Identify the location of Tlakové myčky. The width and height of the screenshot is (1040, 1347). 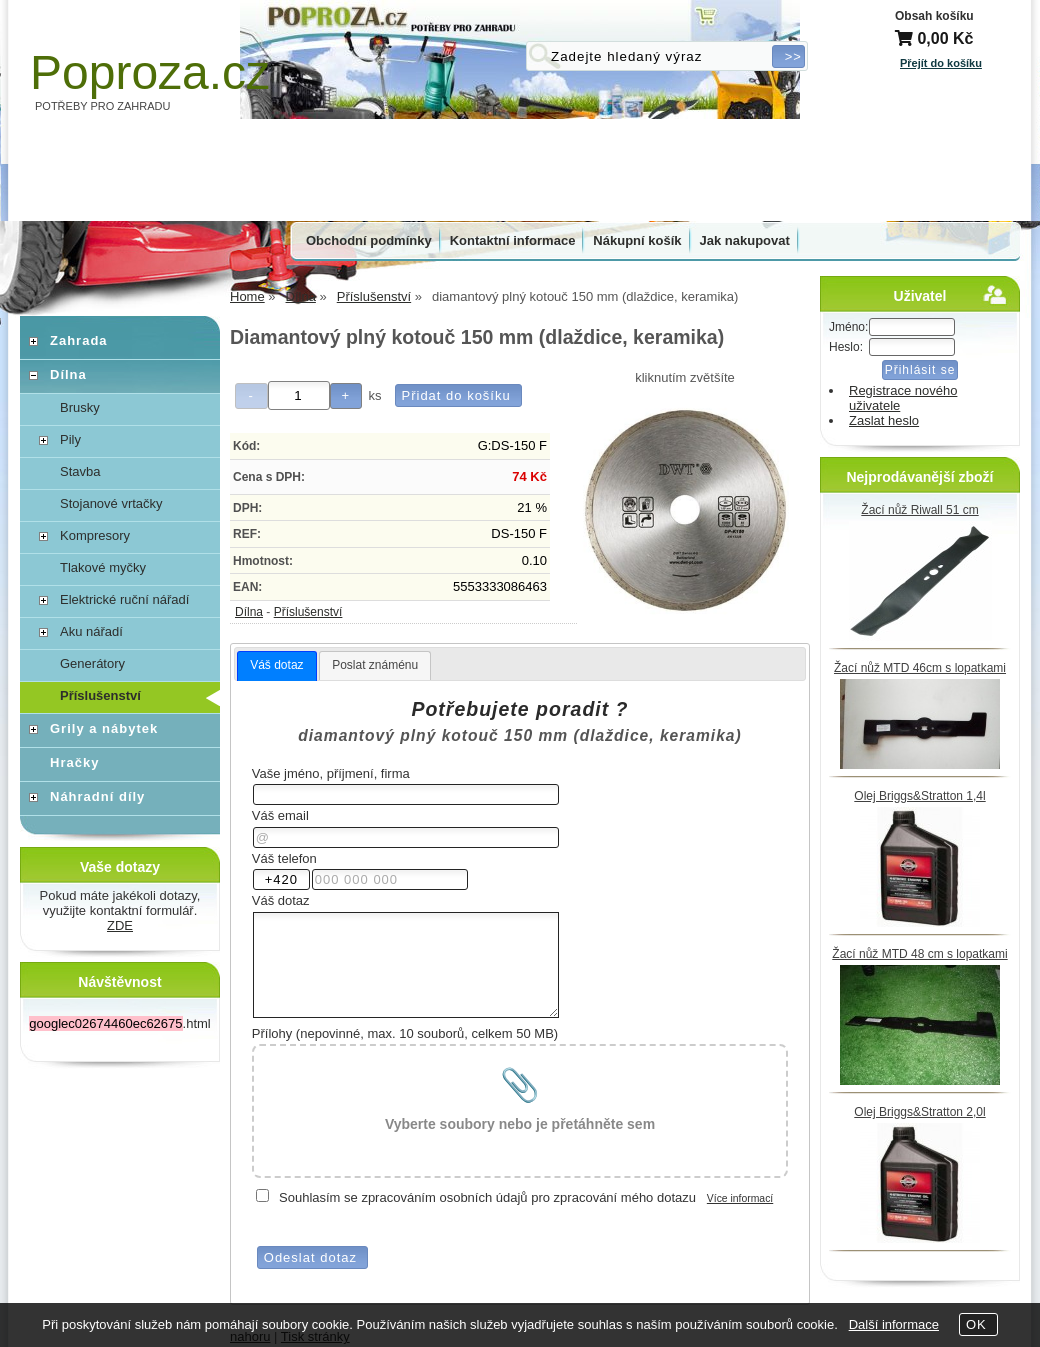
(103, 567).